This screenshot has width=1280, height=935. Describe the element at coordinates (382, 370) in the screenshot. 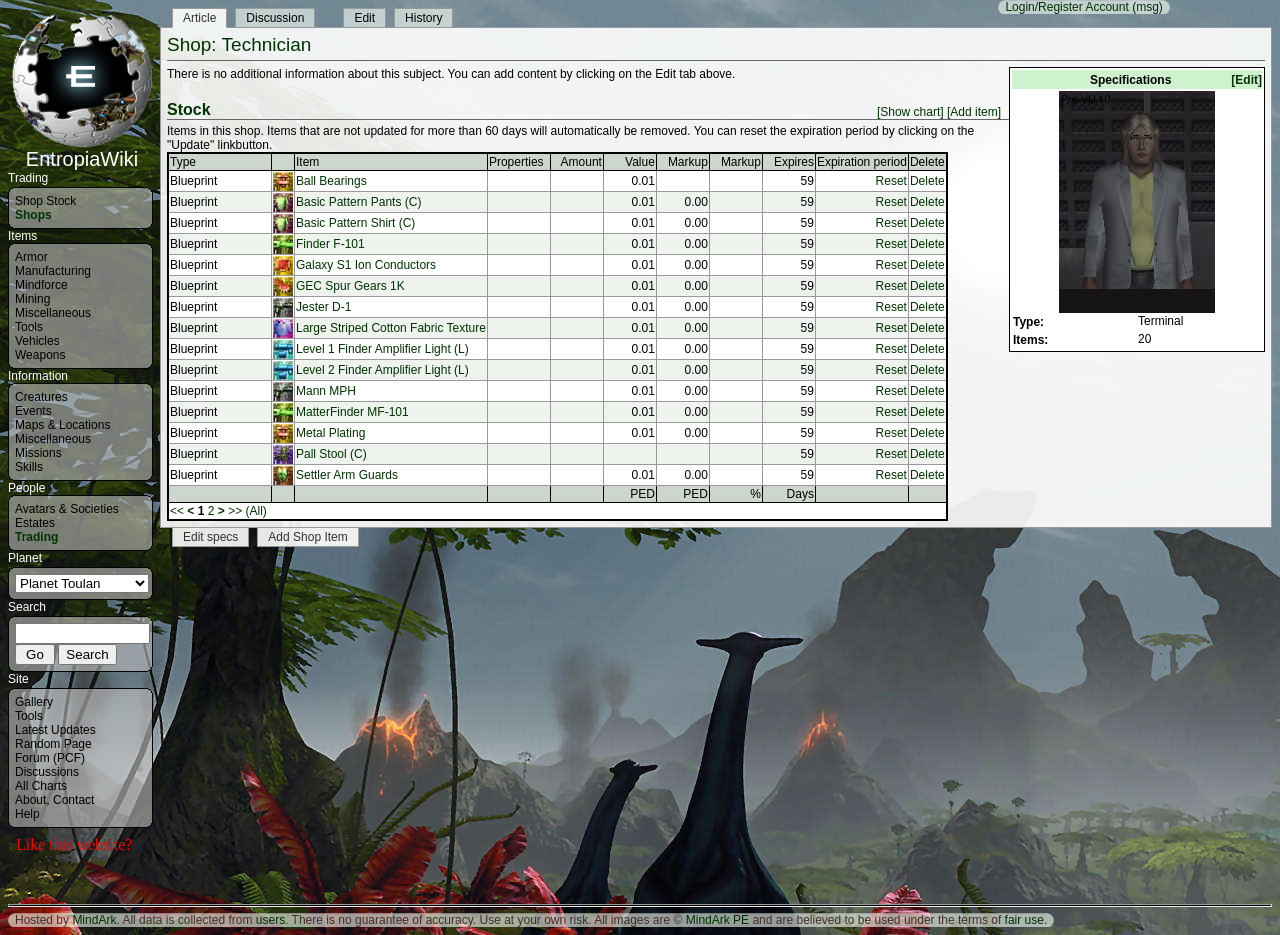

I see `Level 2 Finder Amplifier Light (L)` at that location.